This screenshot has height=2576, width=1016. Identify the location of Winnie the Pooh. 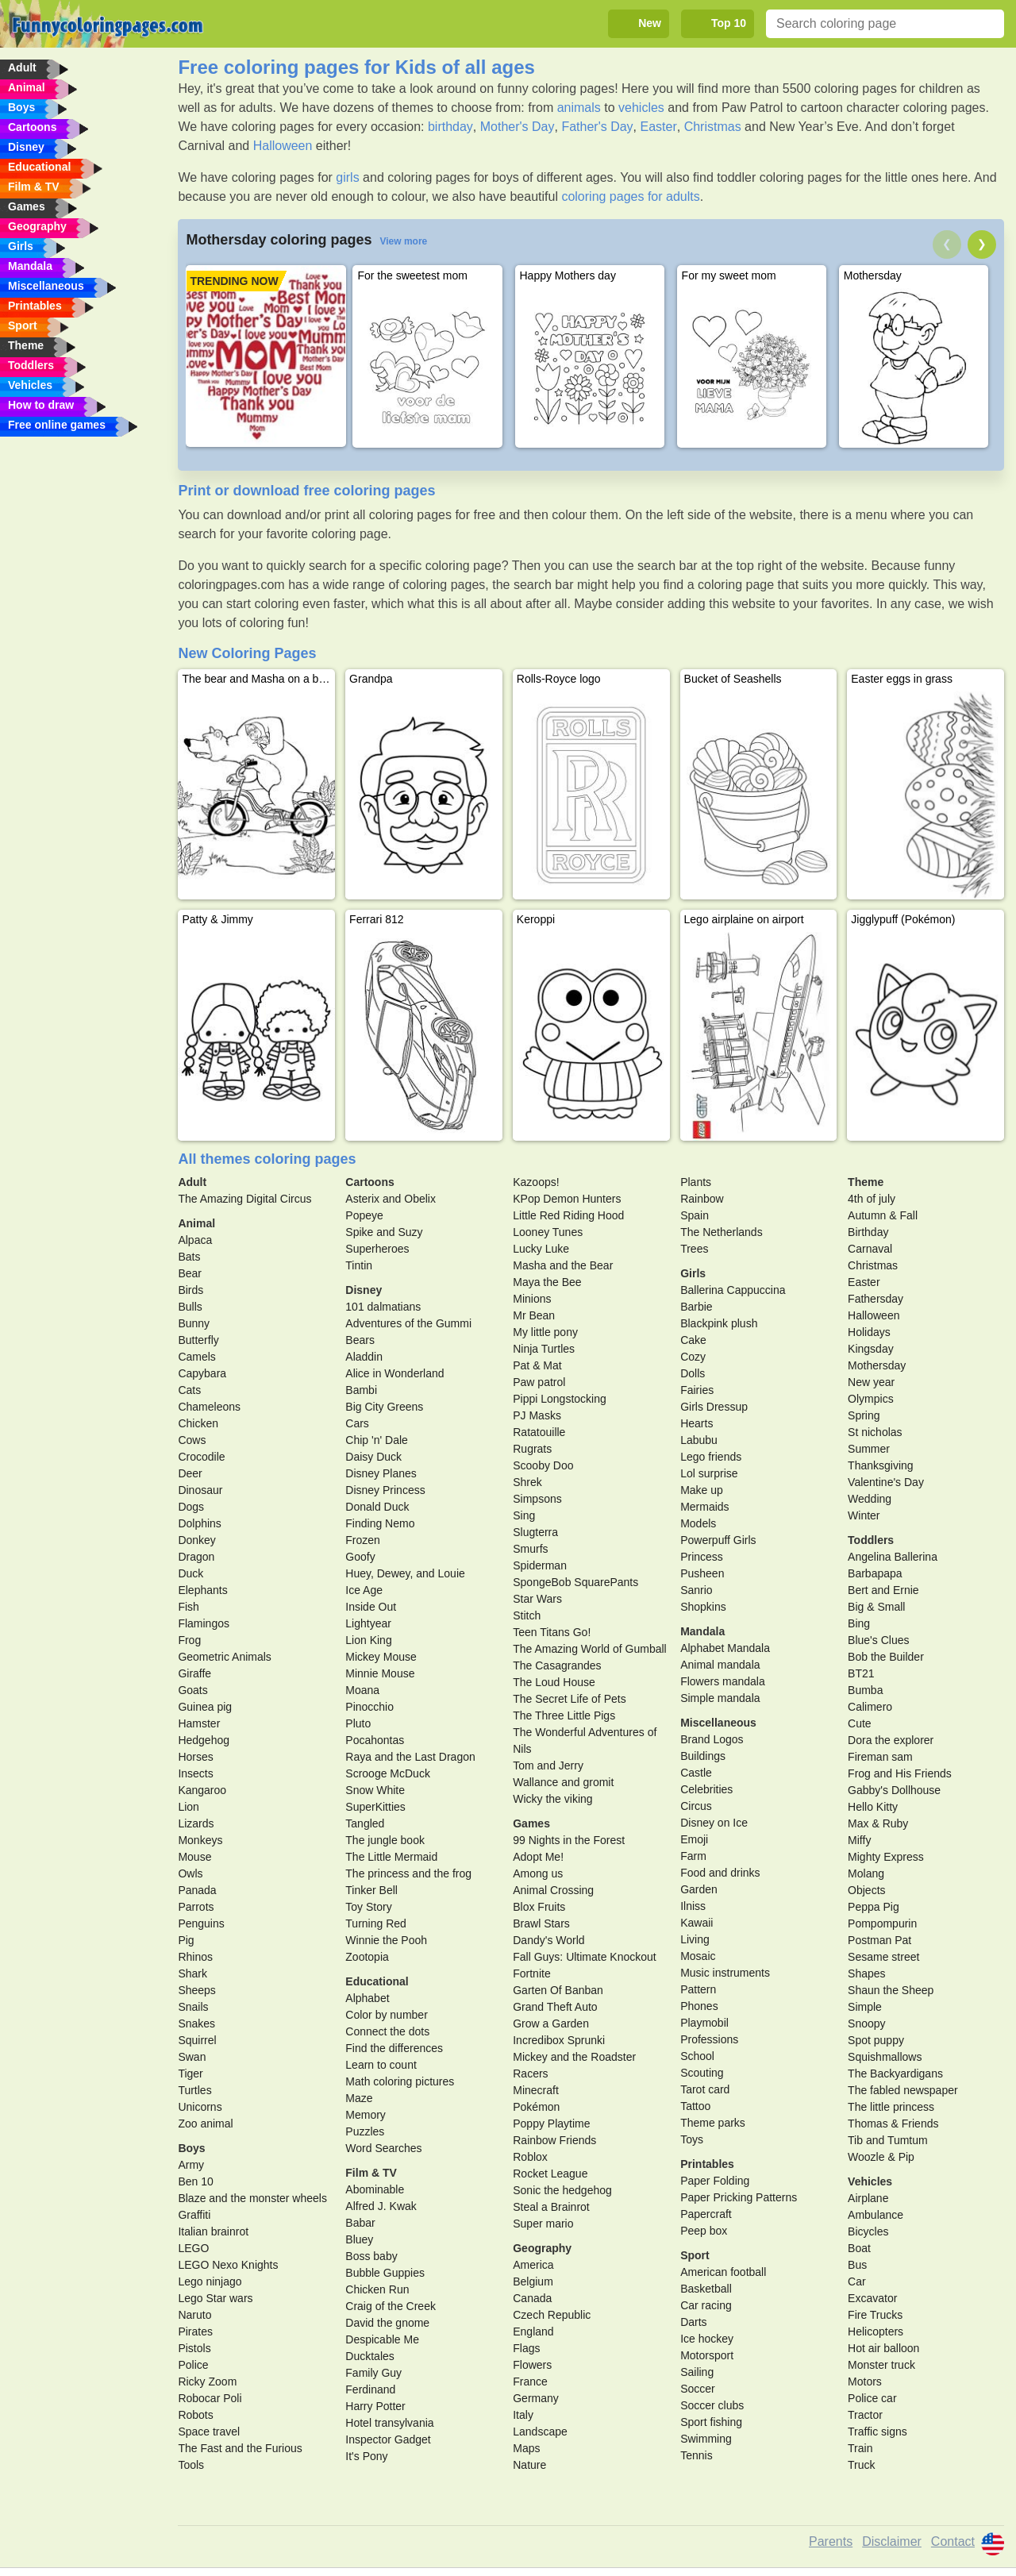
(386, 1940).